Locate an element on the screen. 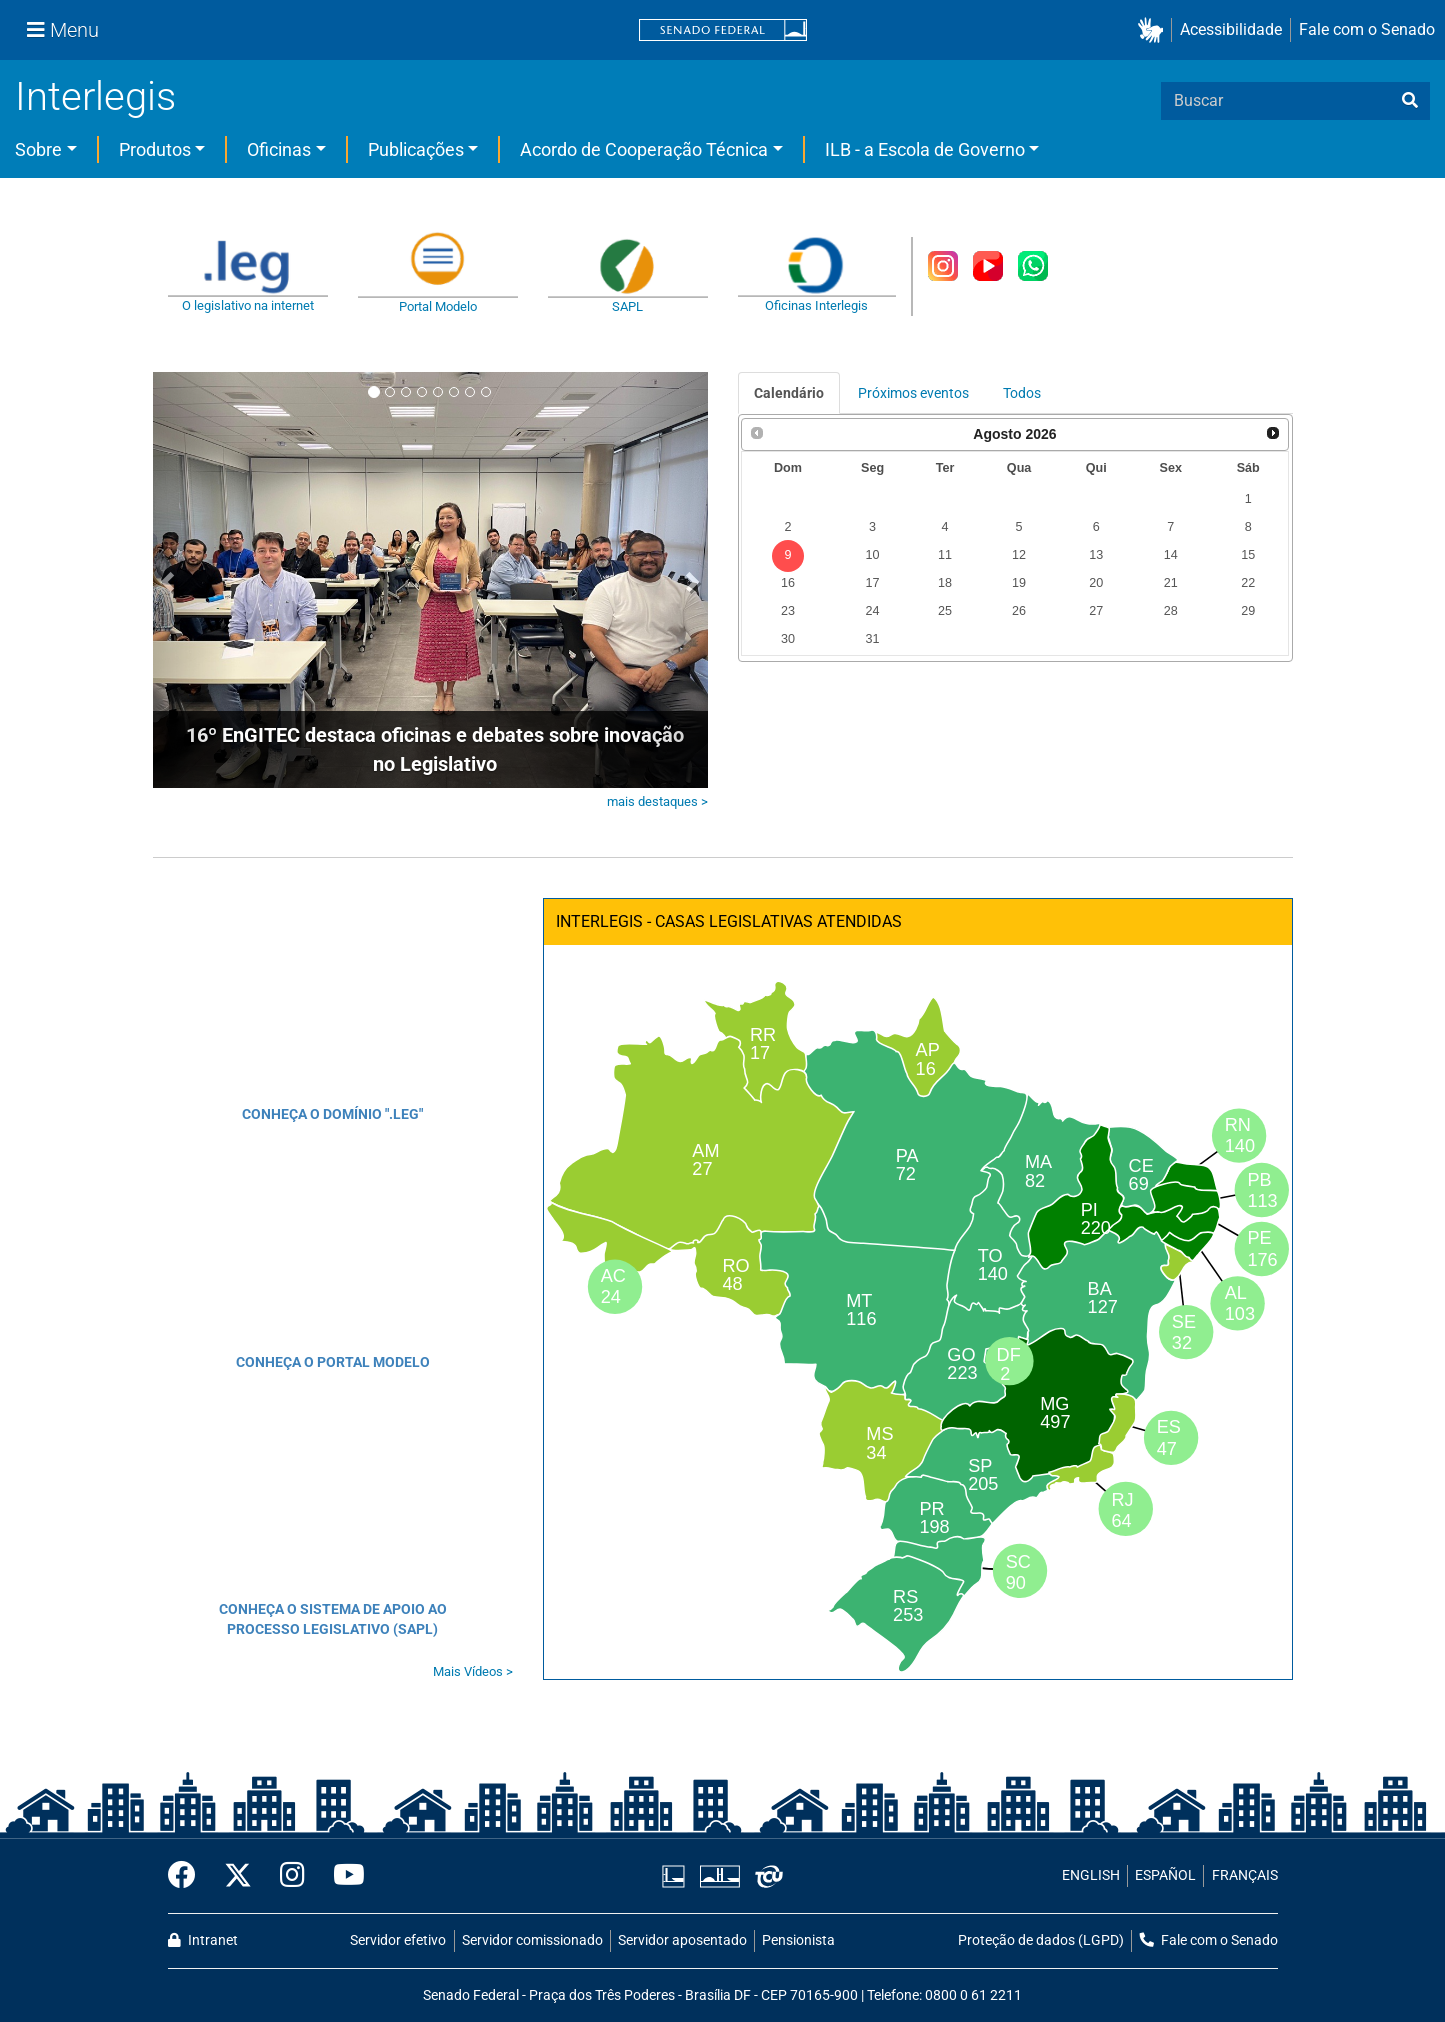  ILB - a Escola de Governo is located at coordinates (925, 149).